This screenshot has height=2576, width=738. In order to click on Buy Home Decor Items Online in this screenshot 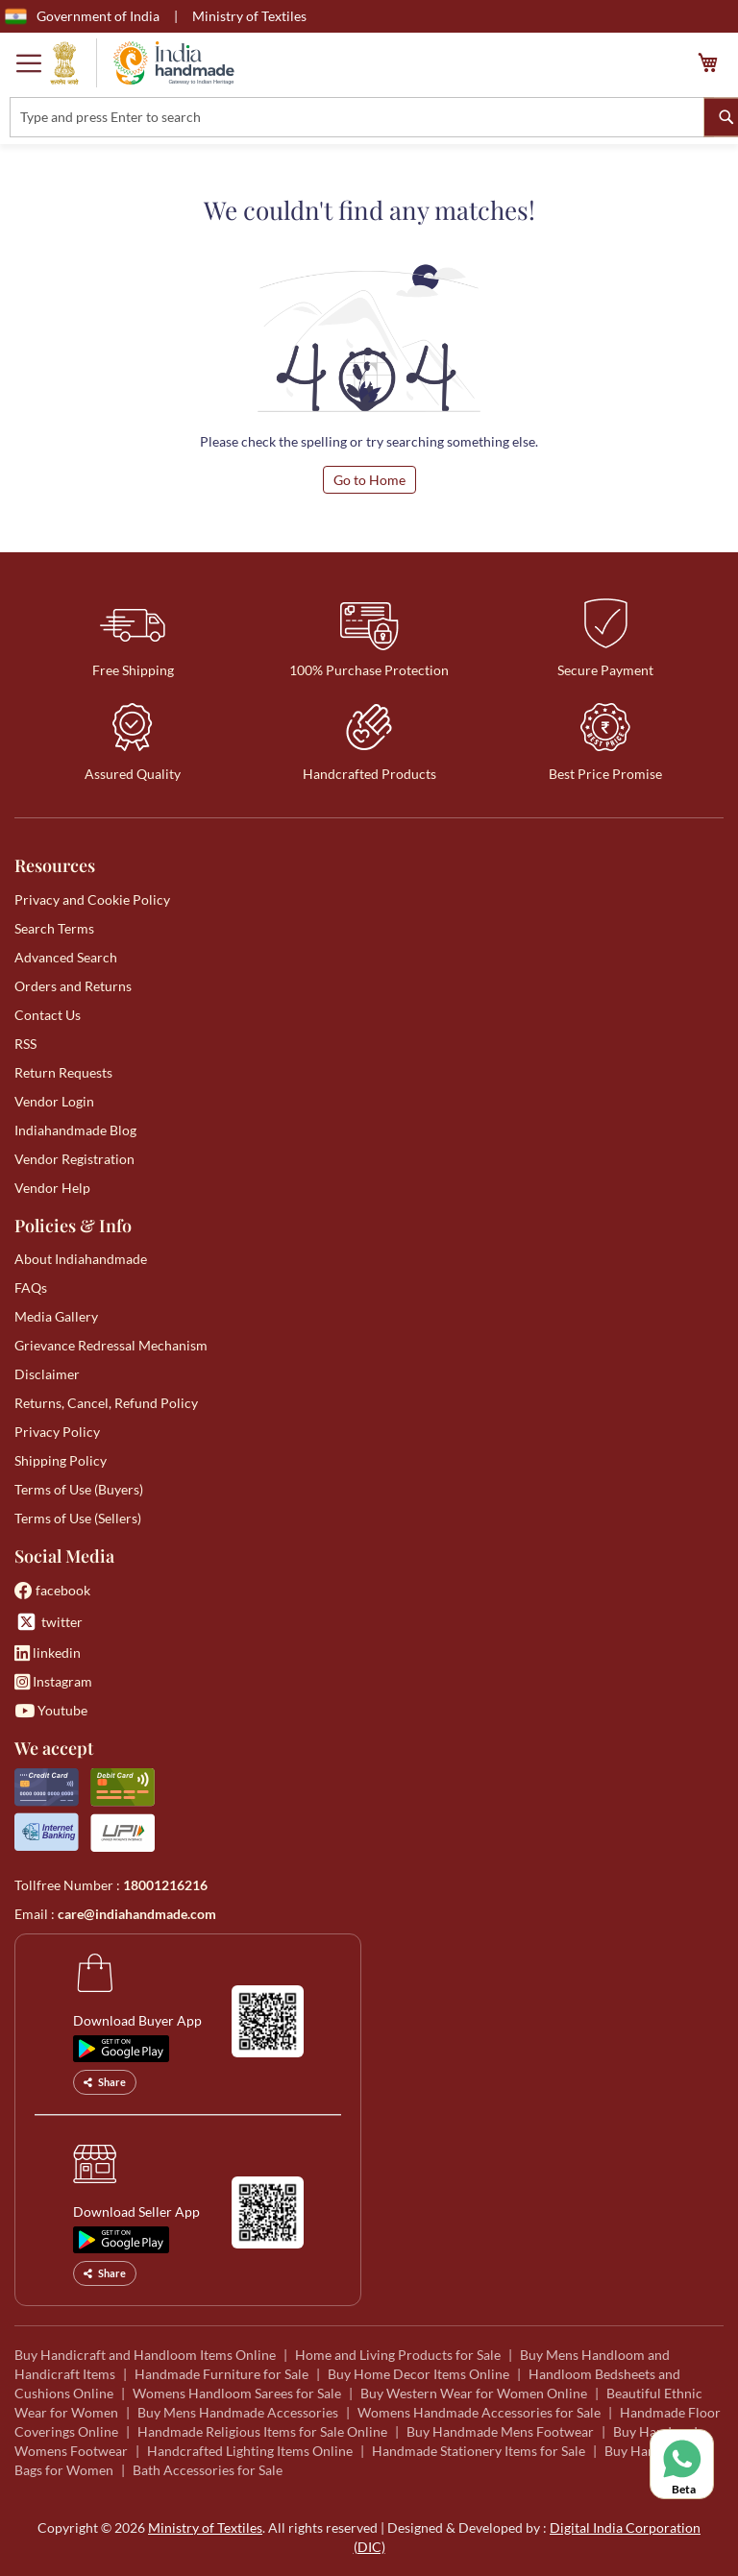, I will do `click(418, 2374)`.